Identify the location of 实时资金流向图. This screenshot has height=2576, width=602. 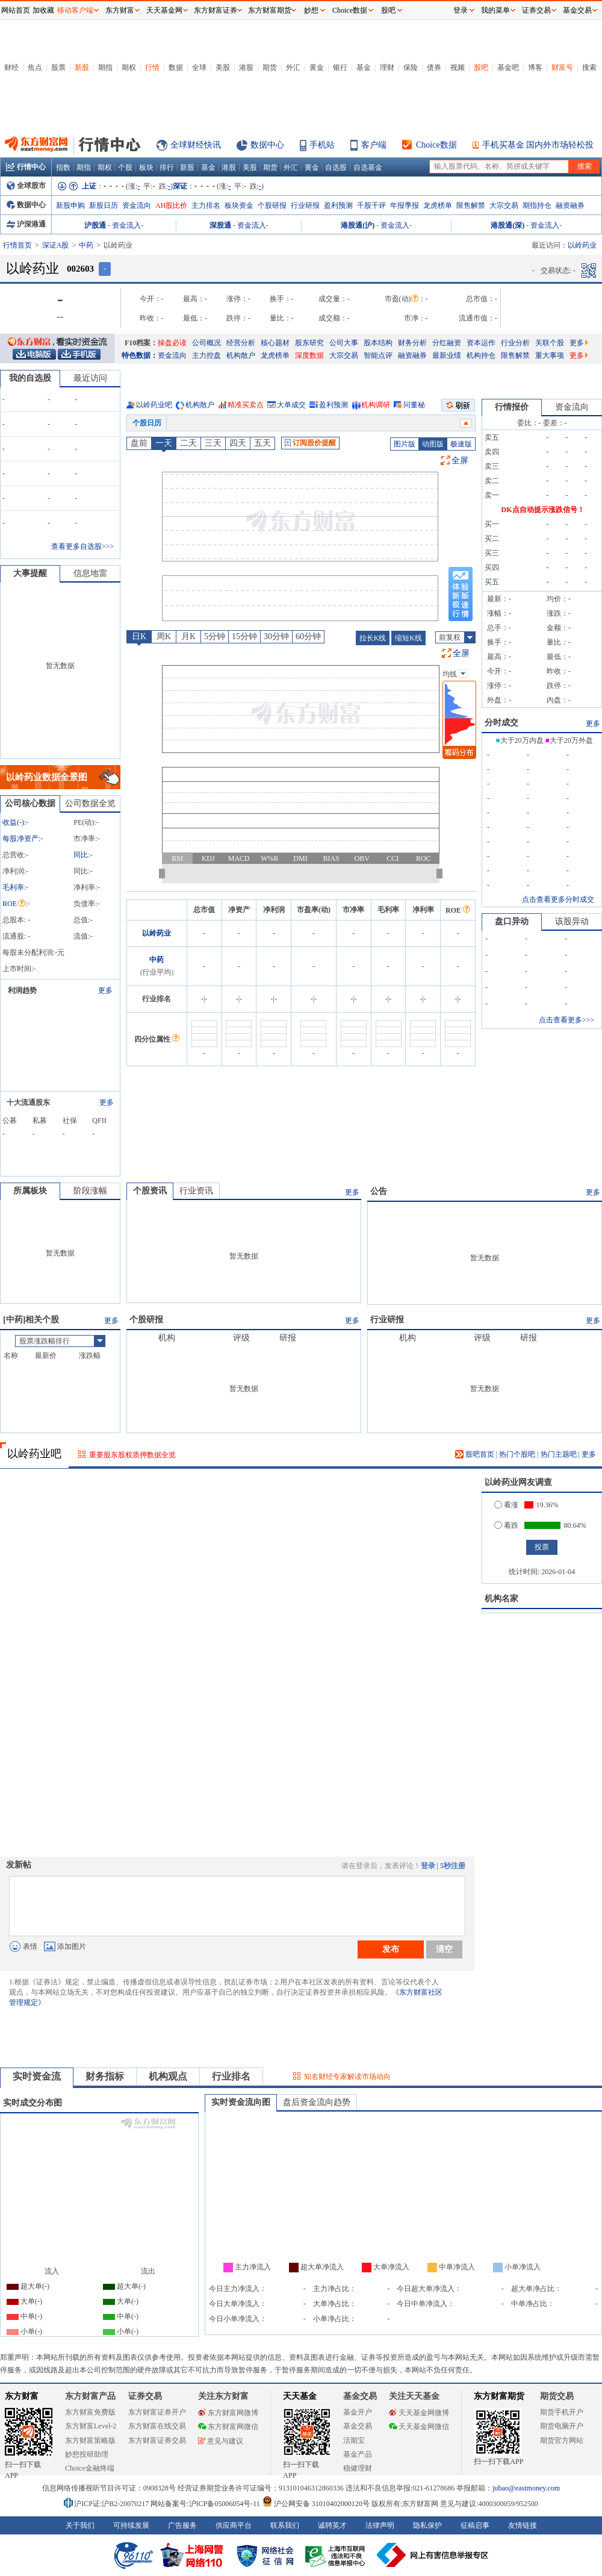
(240, 2102).